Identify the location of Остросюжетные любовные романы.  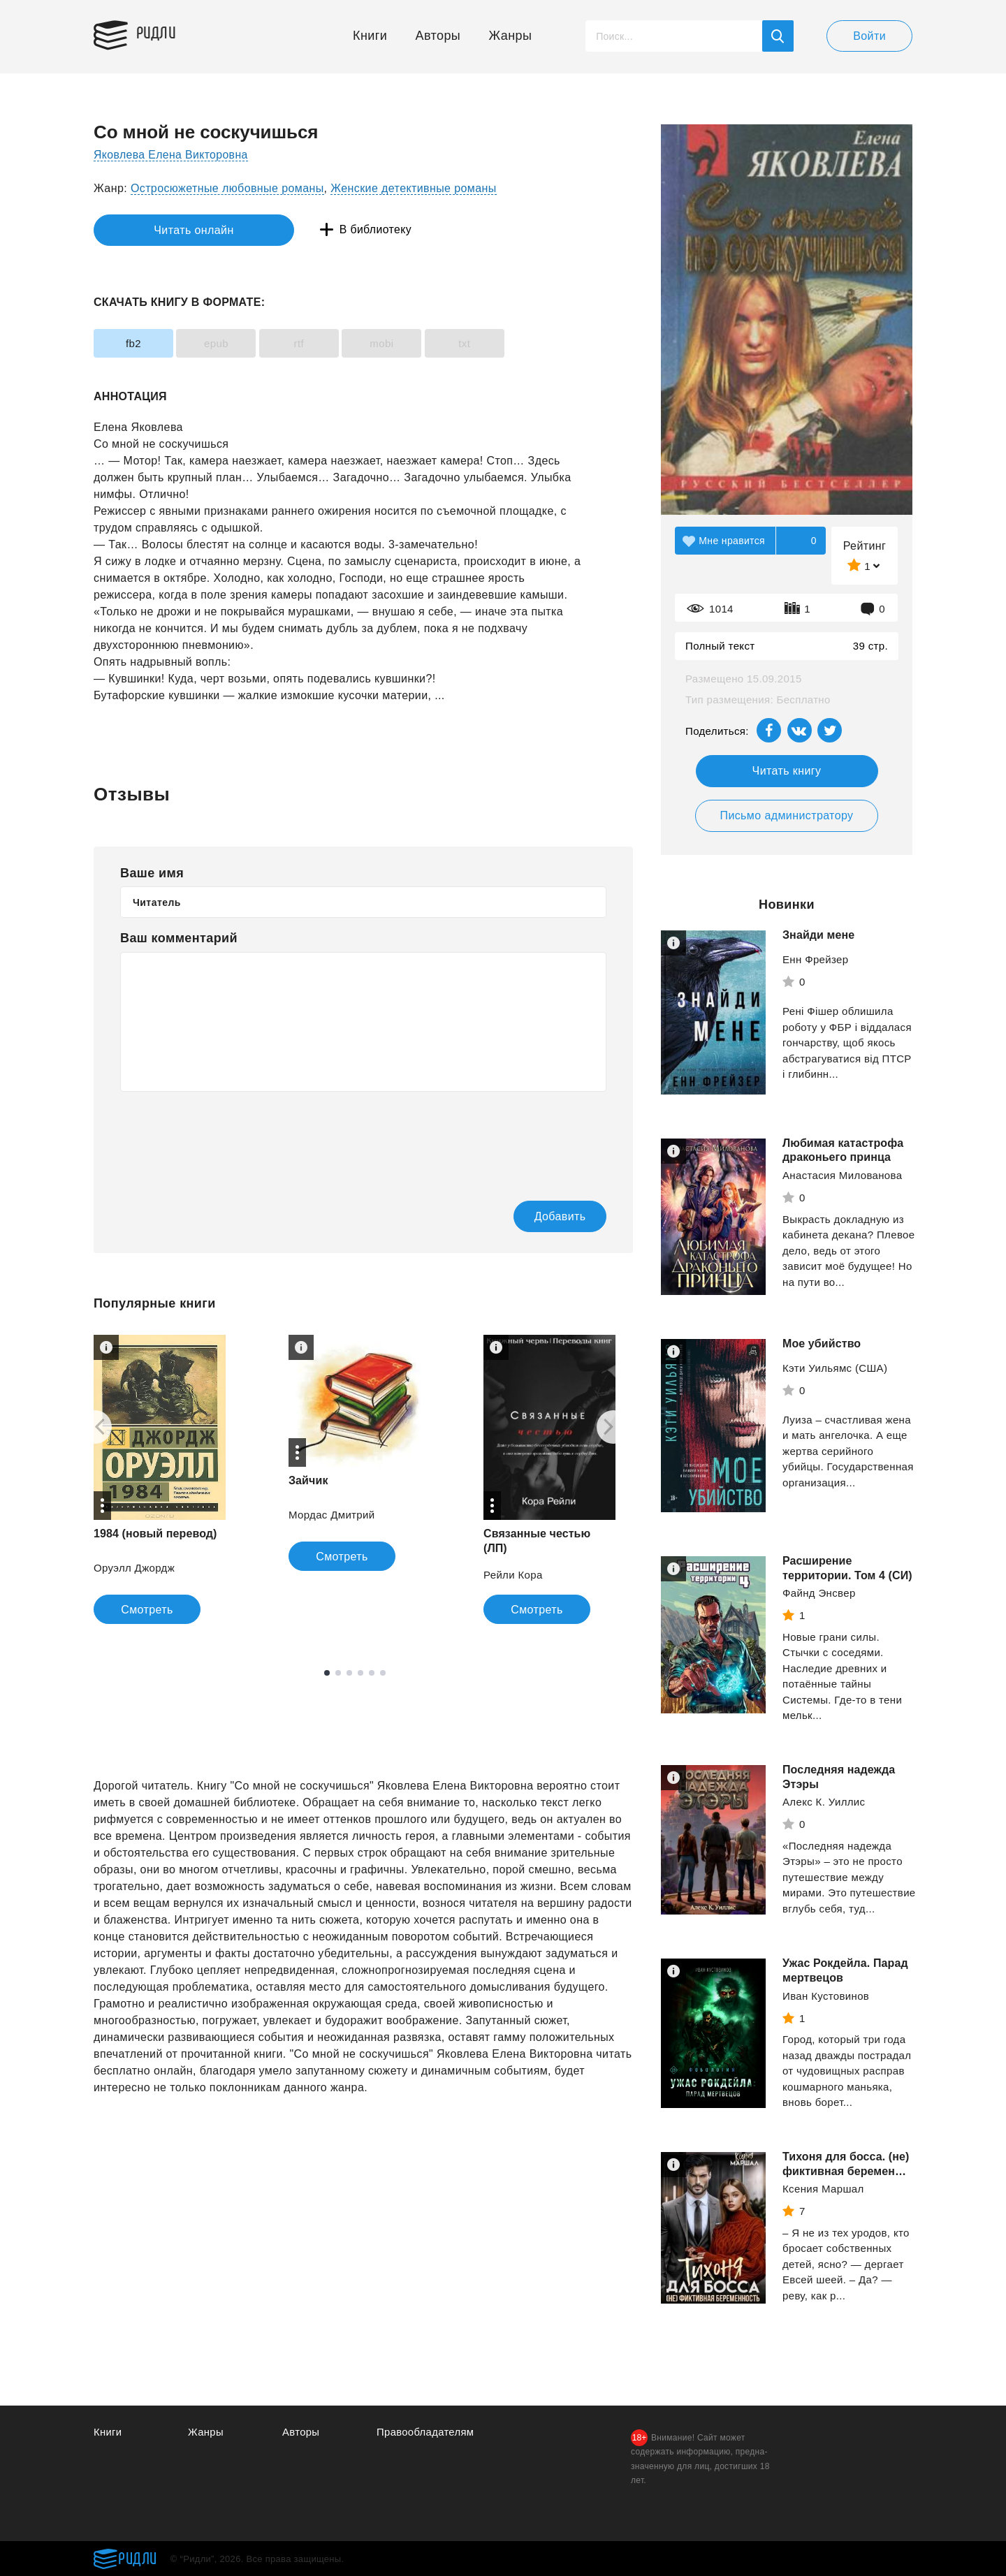
(227, 188).